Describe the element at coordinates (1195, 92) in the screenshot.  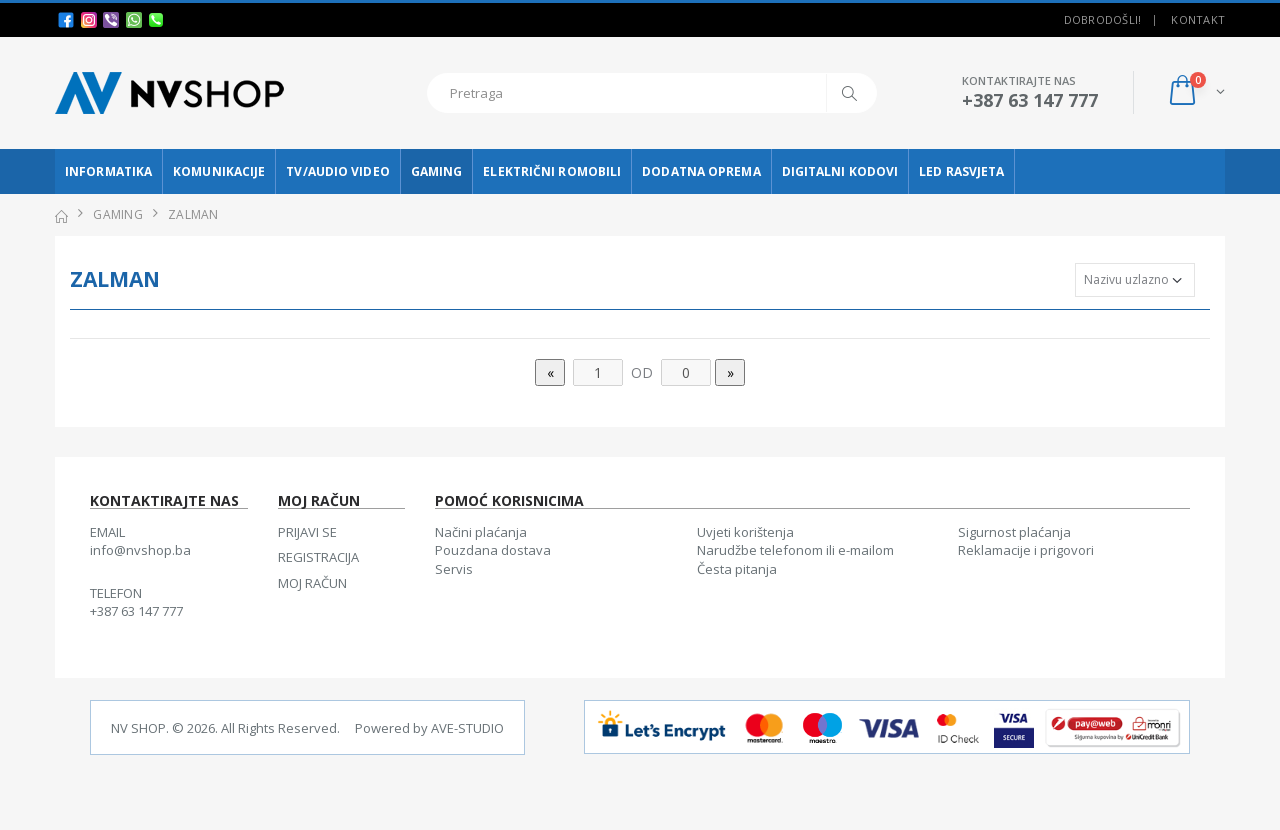
I see `[button]` at that location.